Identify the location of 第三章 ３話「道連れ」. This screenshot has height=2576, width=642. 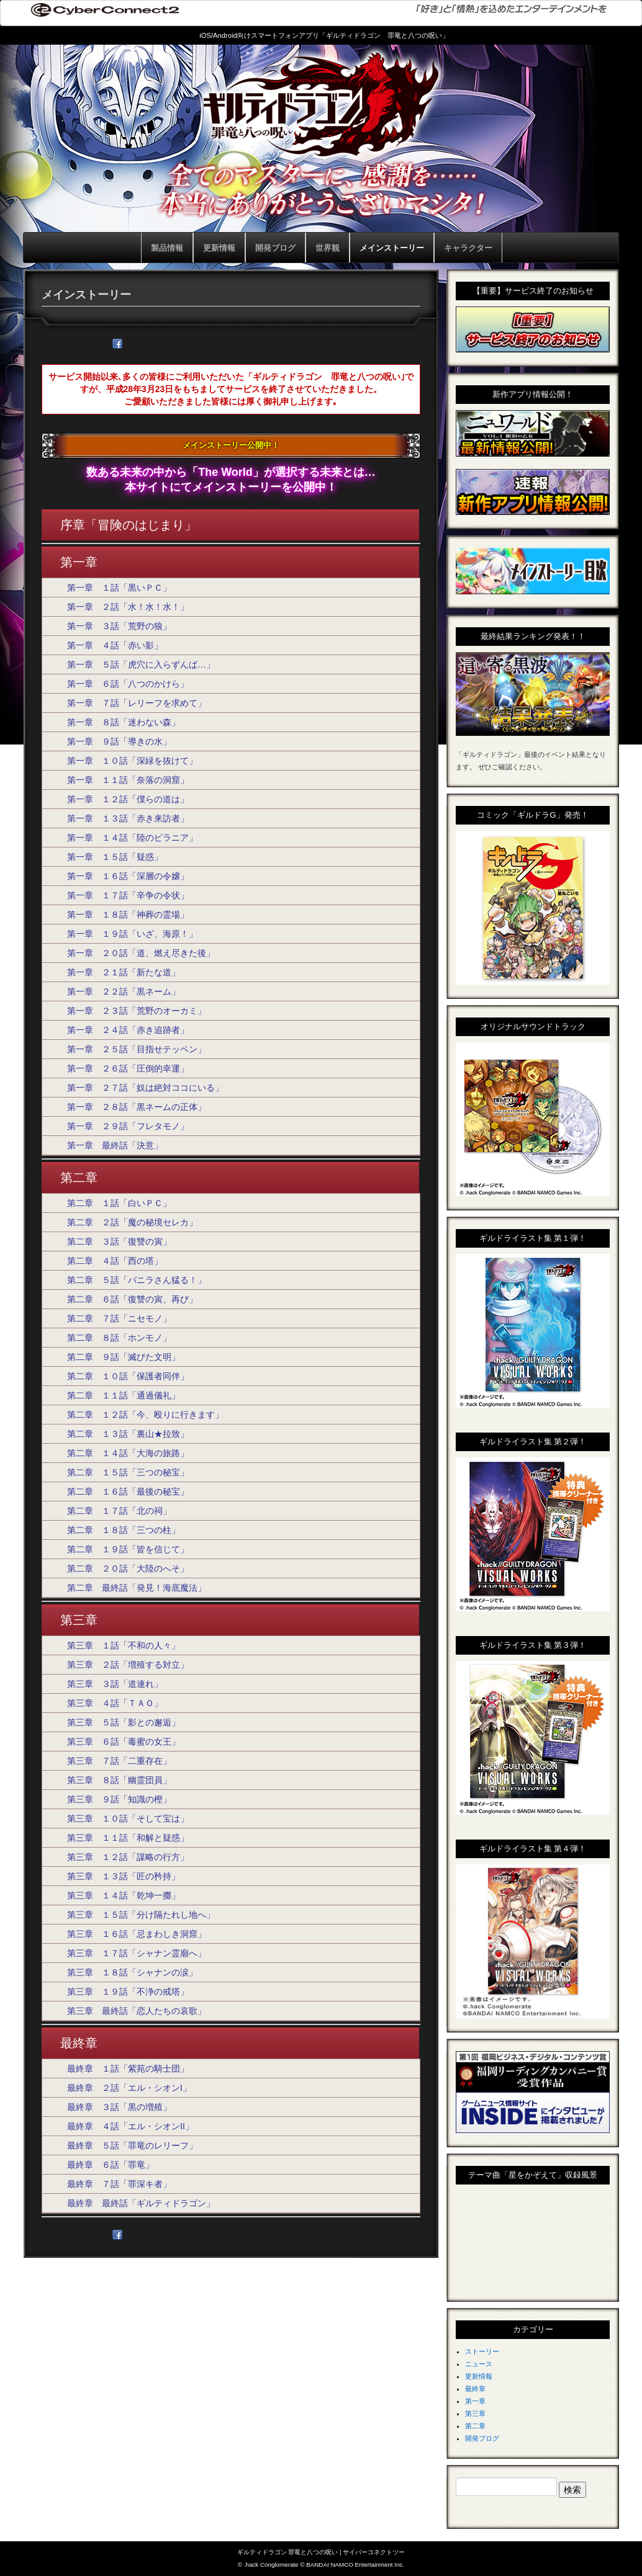
(115, 1684).